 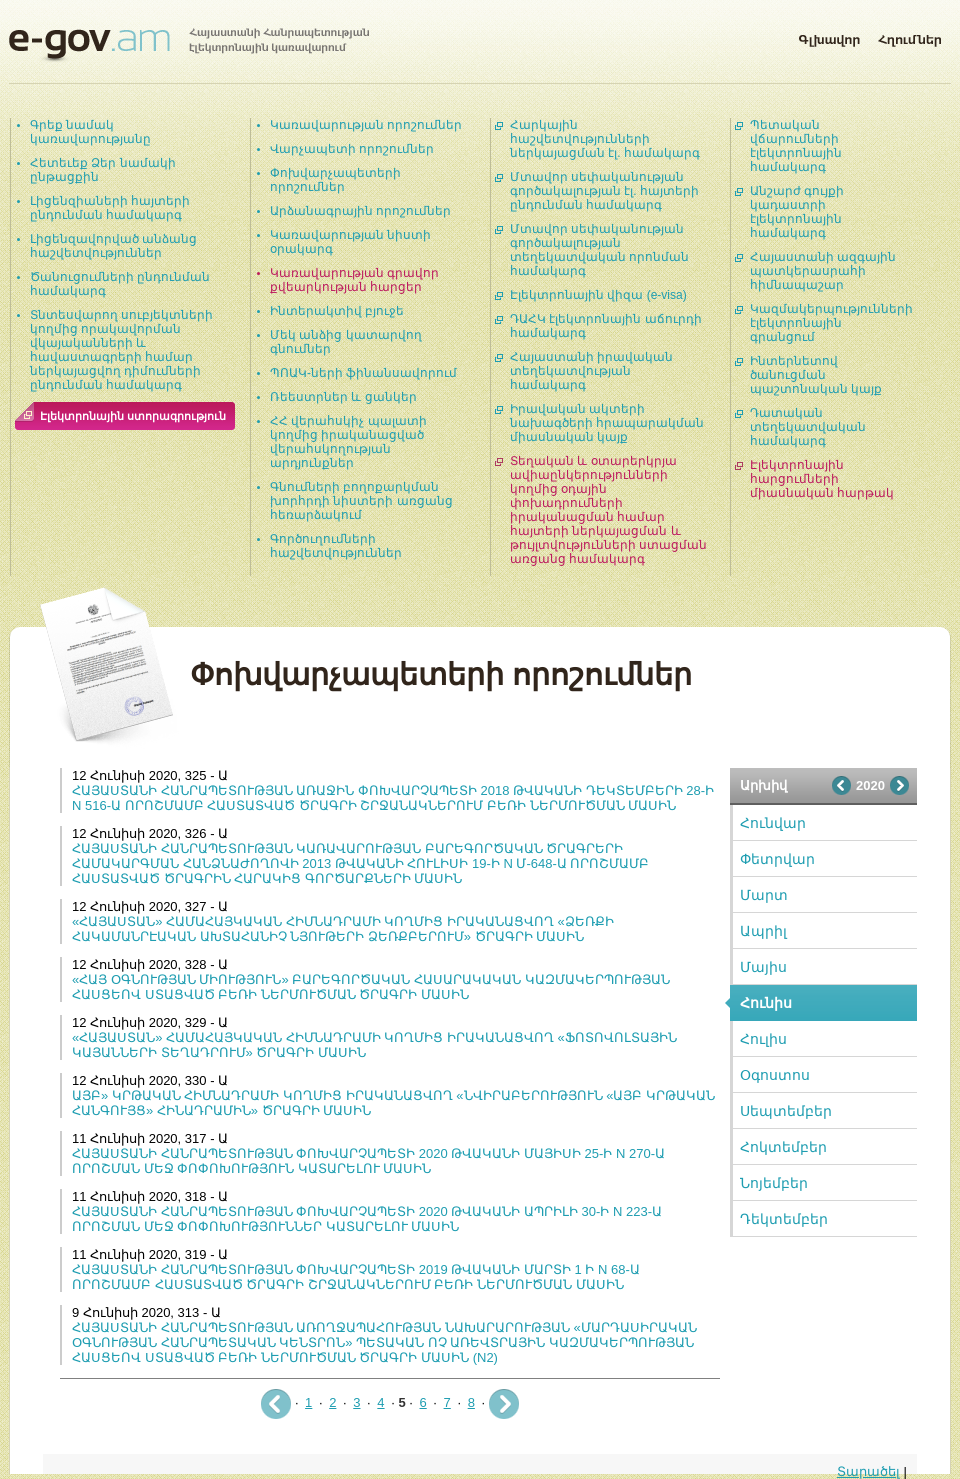 I want to click on Հղումներ, so click(x=910, y=36).